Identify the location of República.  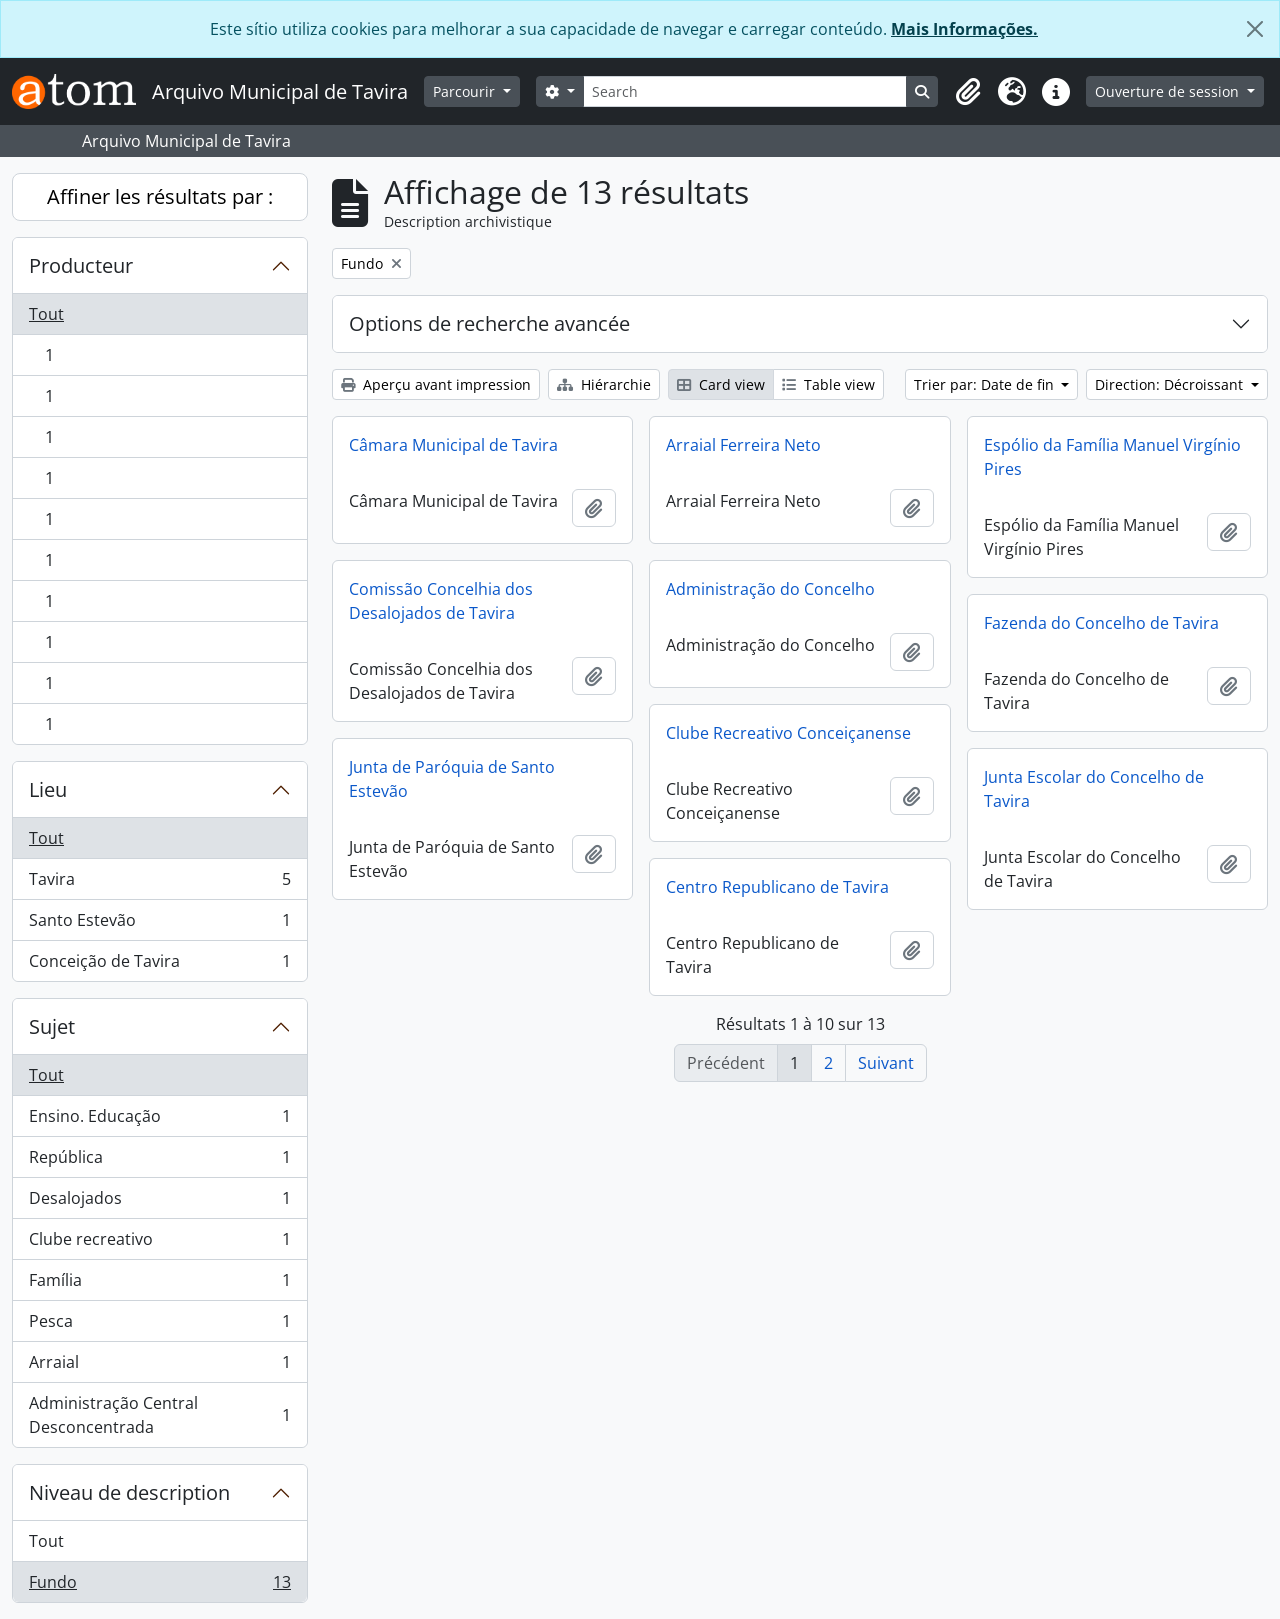
(159, 1161).